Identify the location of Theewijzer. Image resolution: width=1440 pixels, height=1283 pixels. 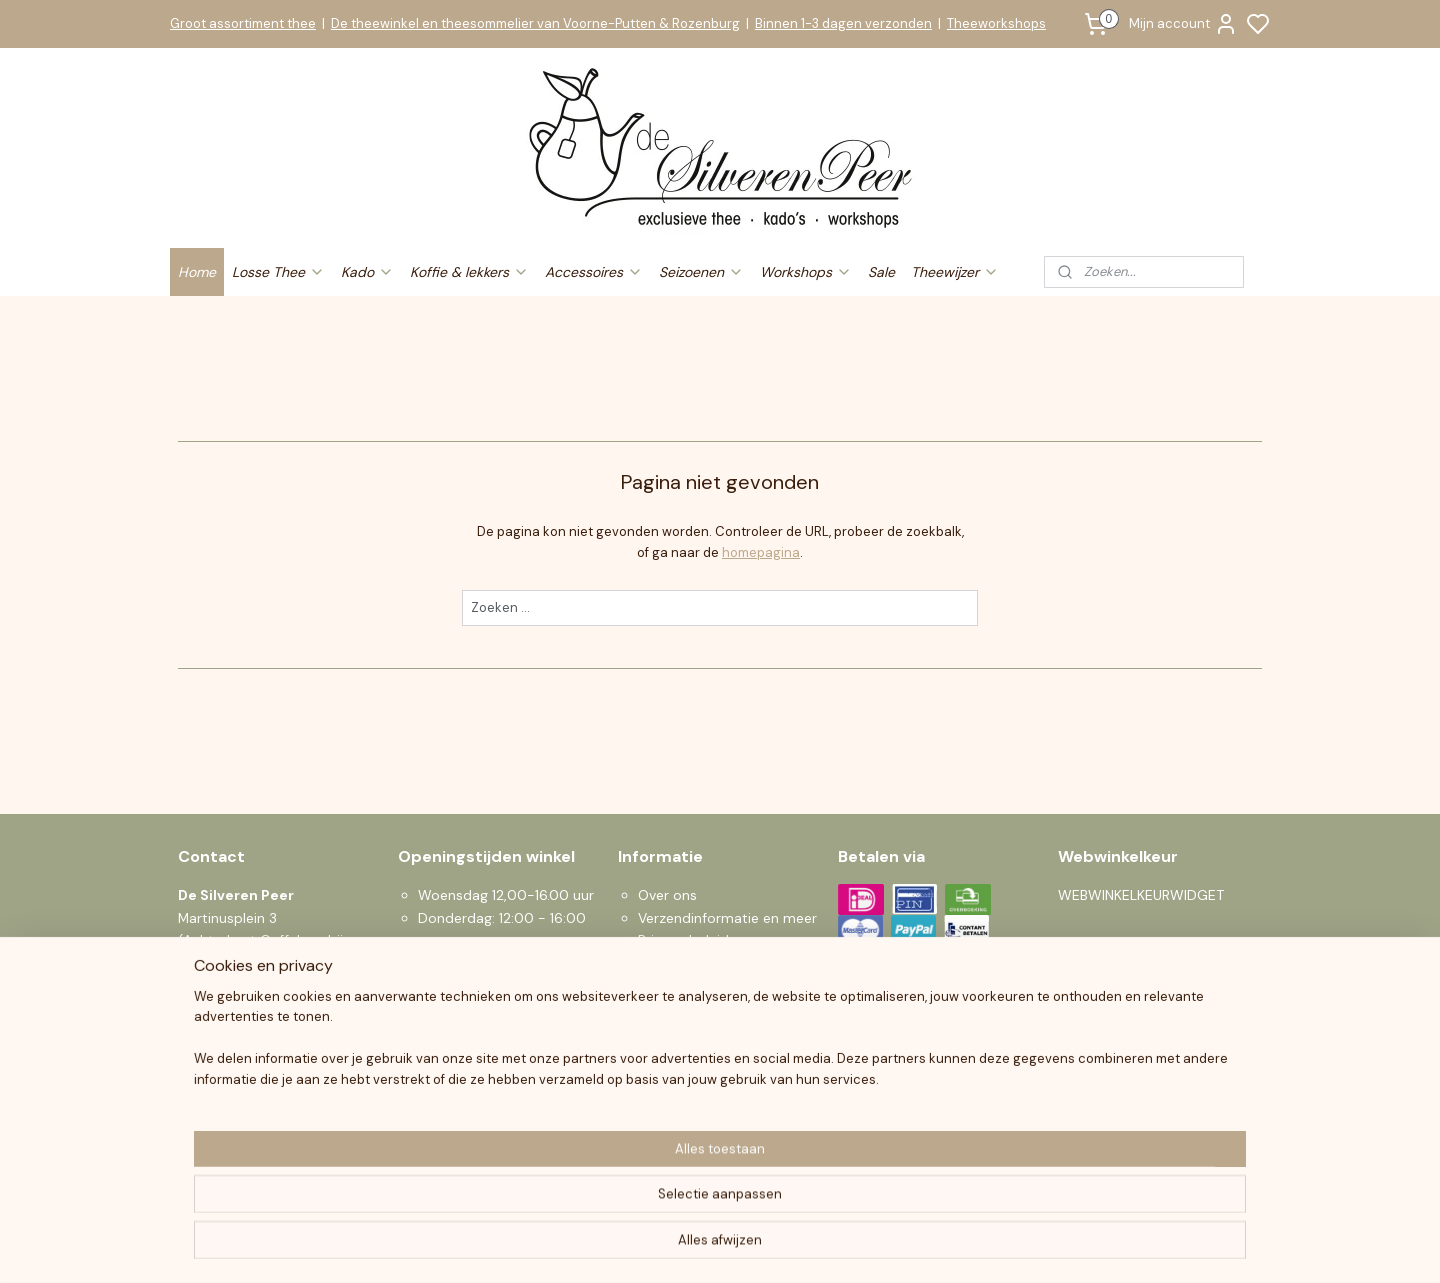
(955, 272).